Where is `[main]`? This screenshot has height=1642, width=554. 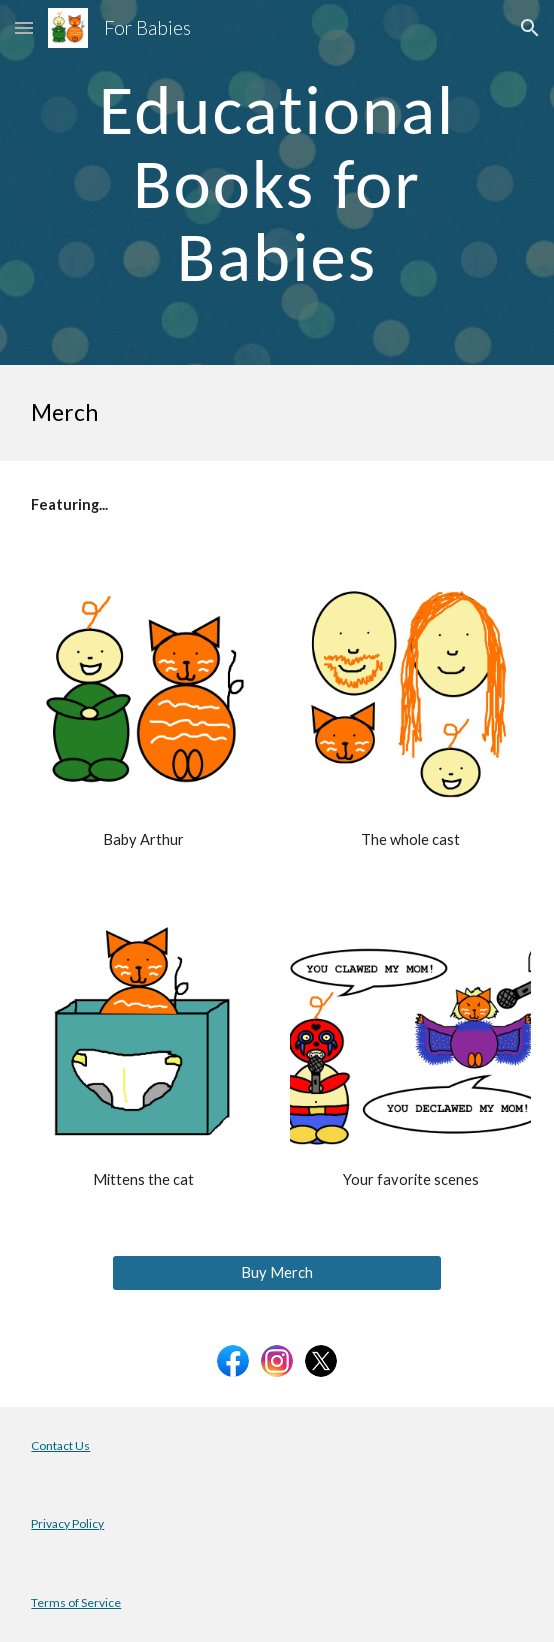 [main] is located at coordinates (276, 182).